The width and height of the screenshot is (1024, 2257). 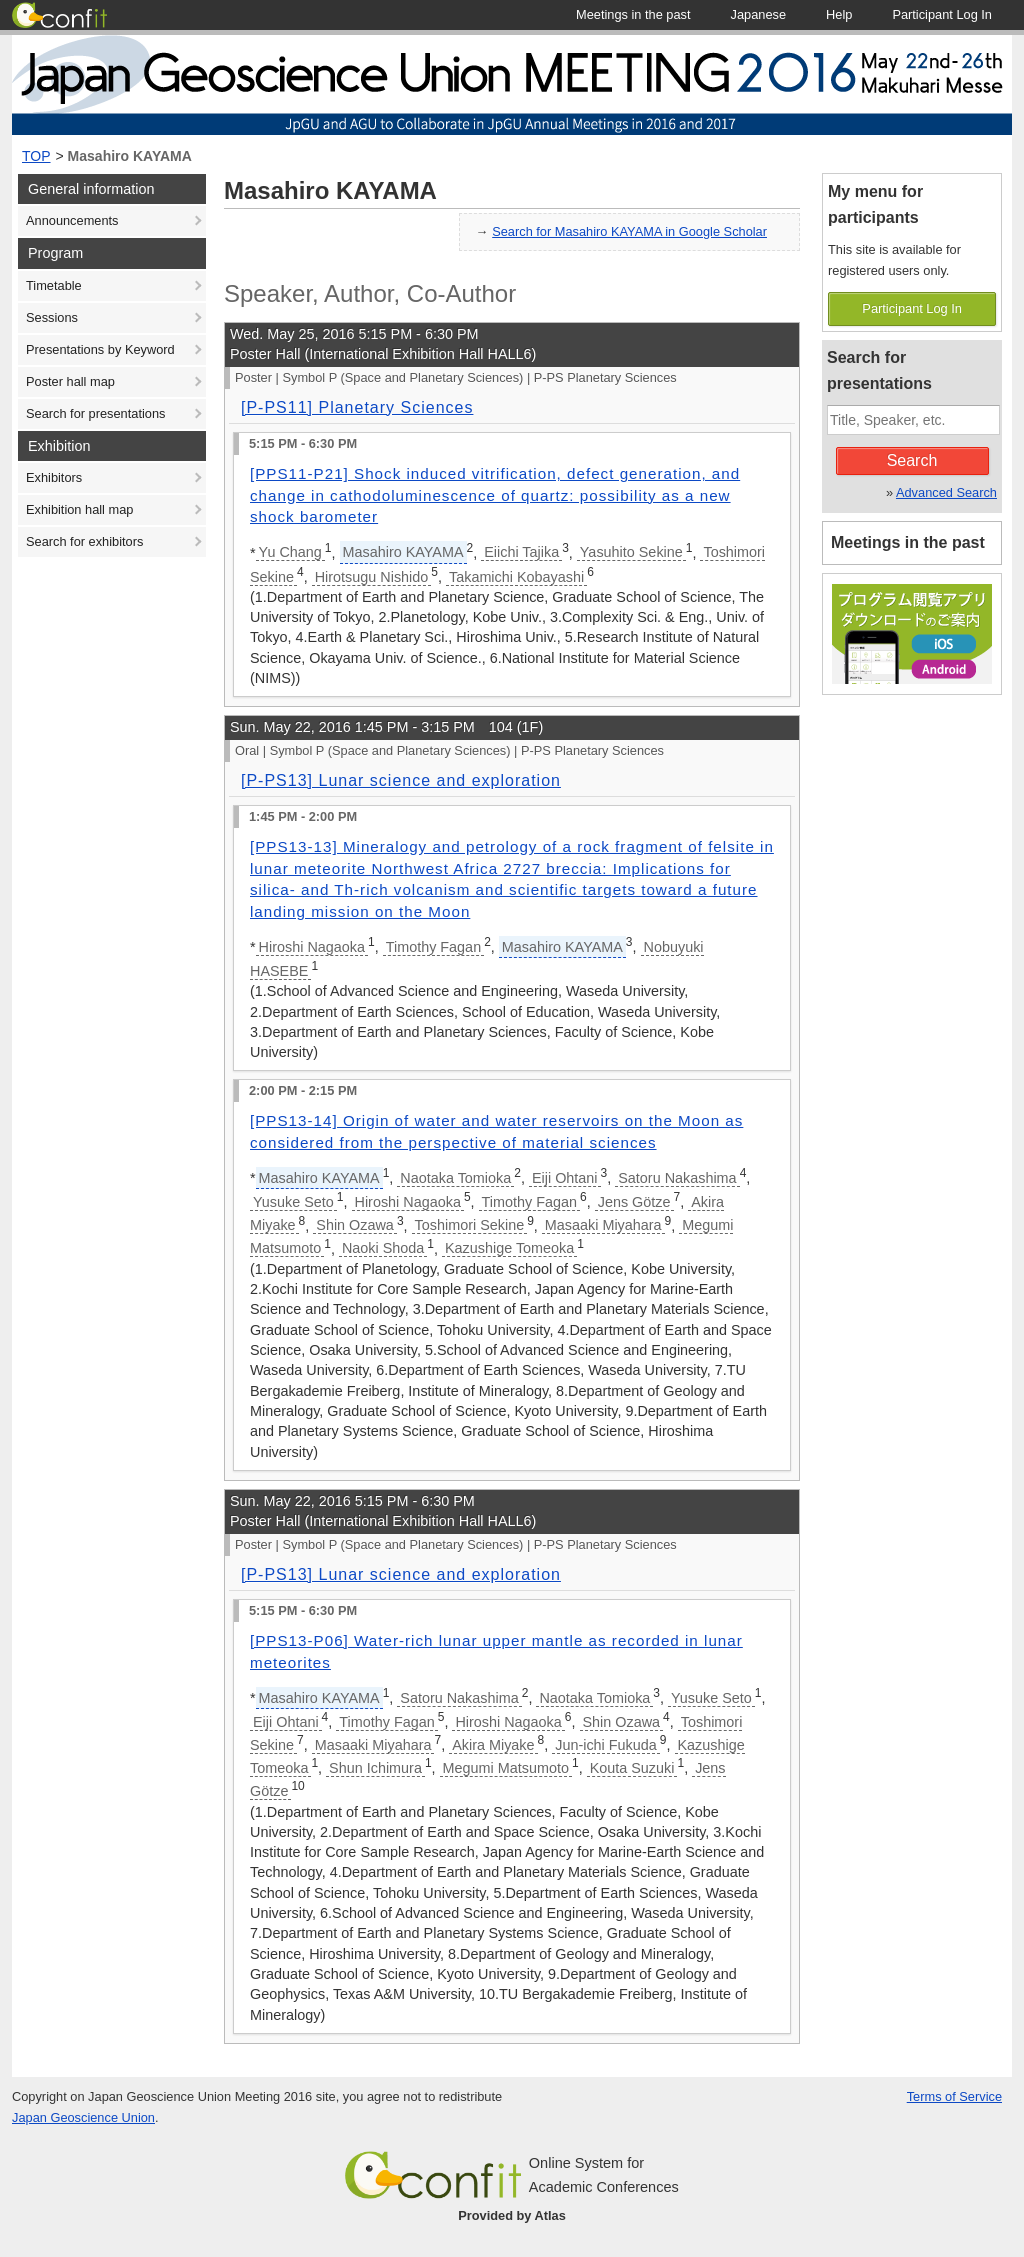 I want to click on Hiroshi Nagaoka, so click(x=312, y=947).